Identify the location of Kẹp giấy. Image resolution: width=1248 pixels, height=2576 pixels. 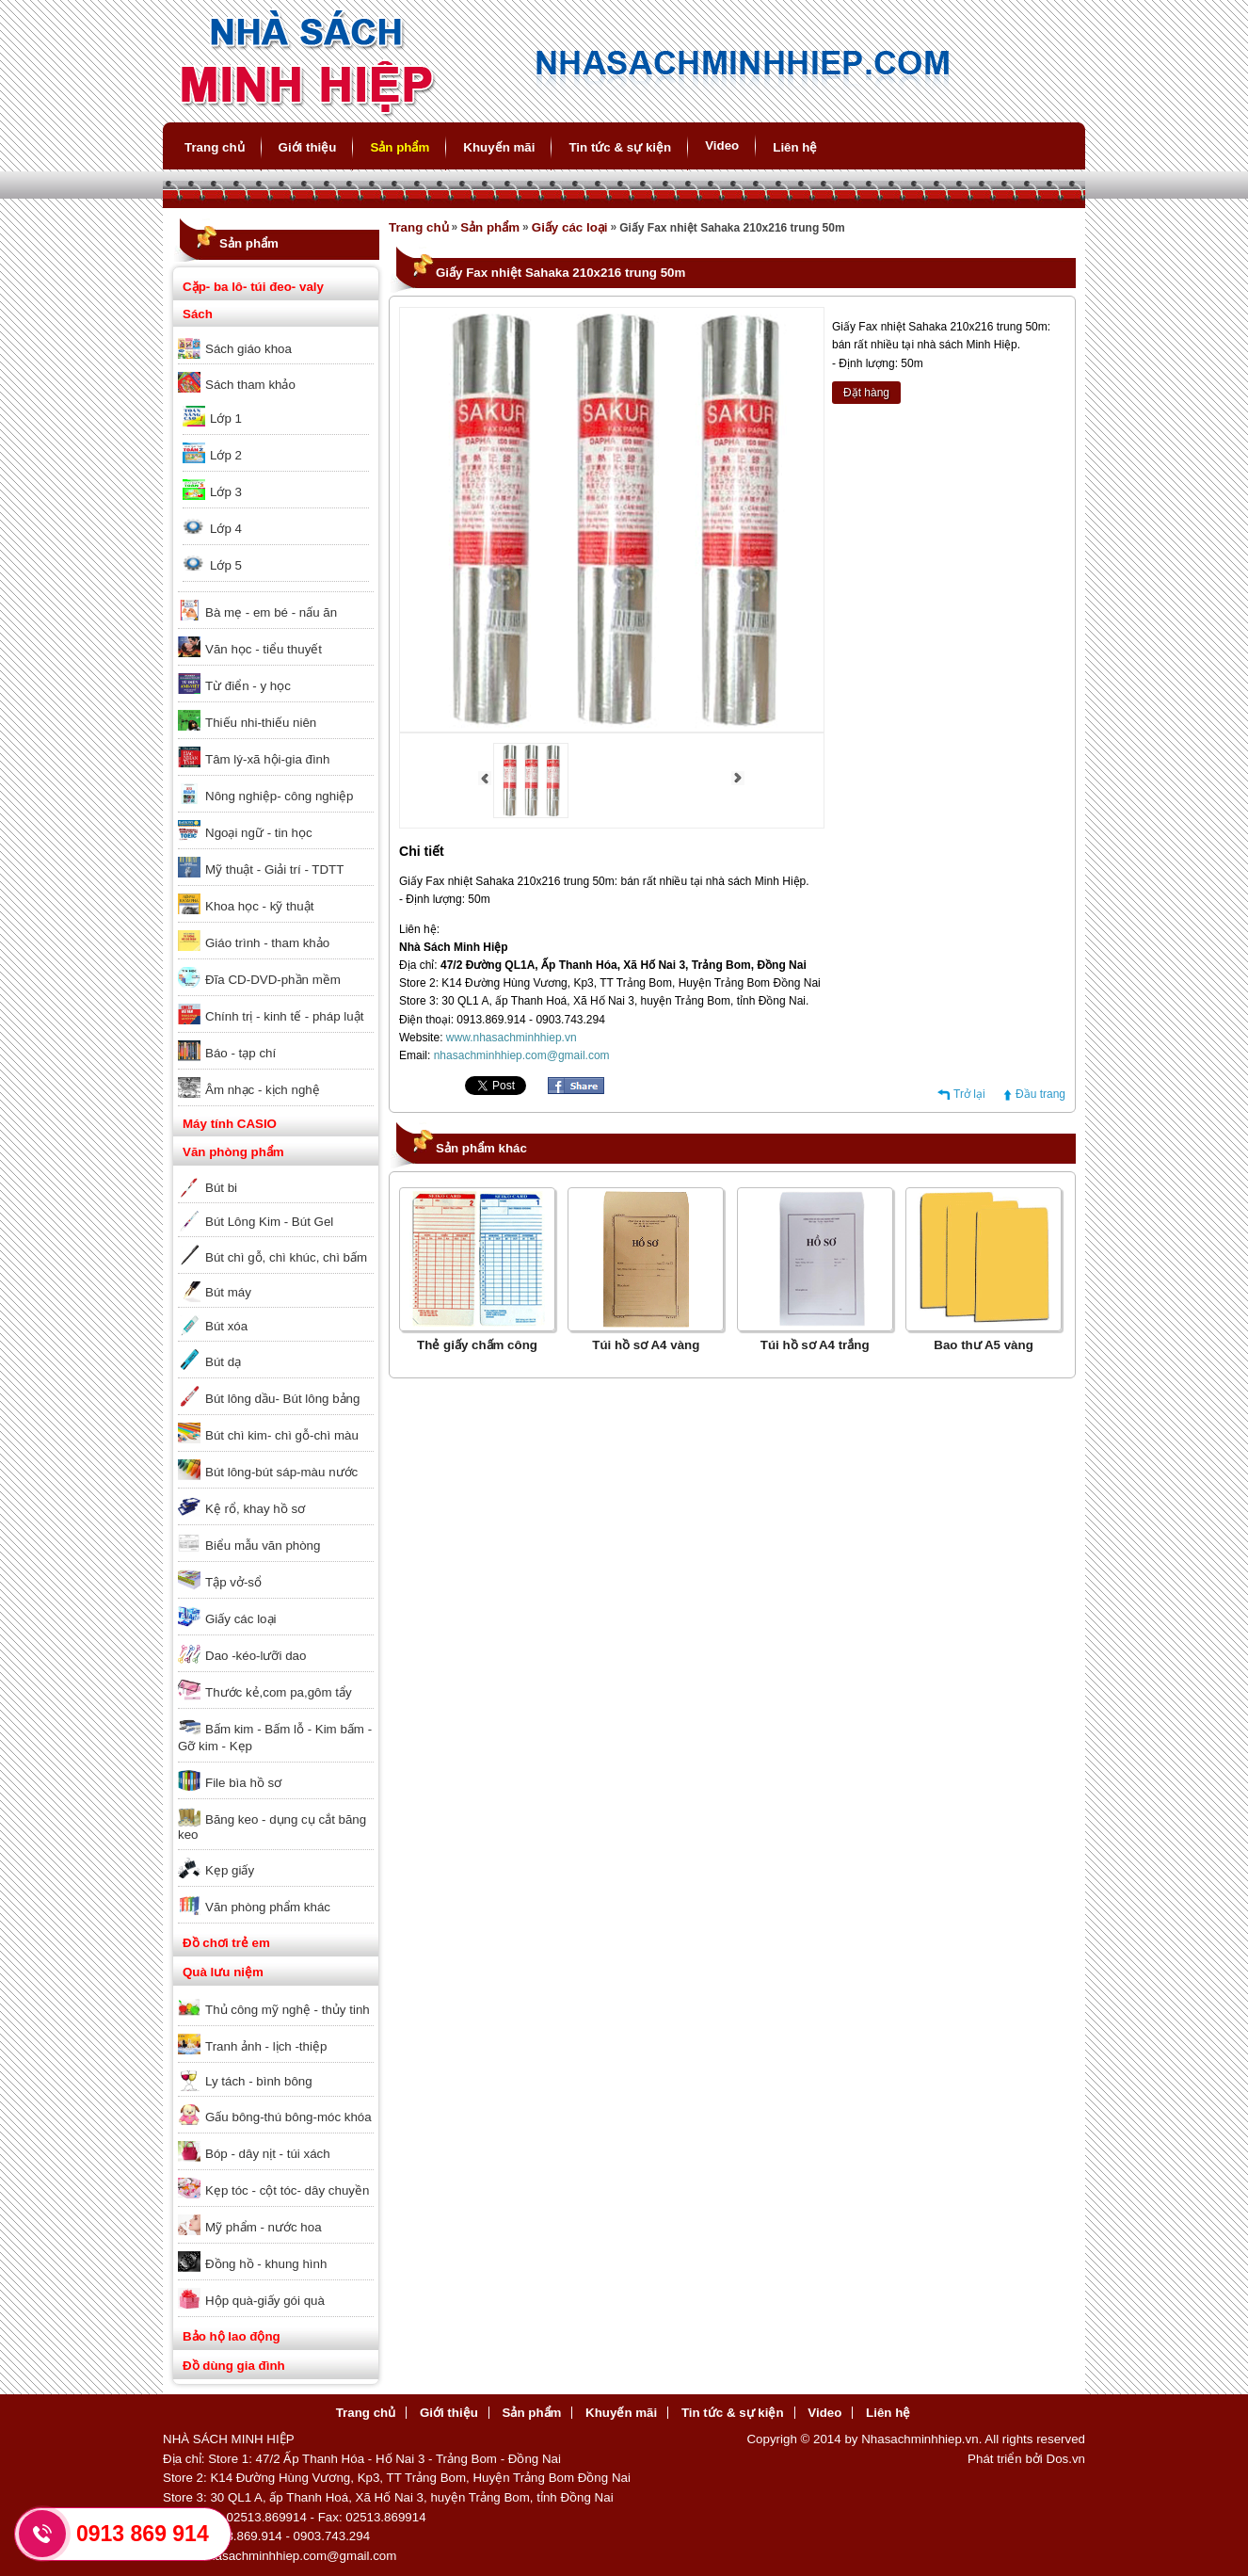
(229, 1870).